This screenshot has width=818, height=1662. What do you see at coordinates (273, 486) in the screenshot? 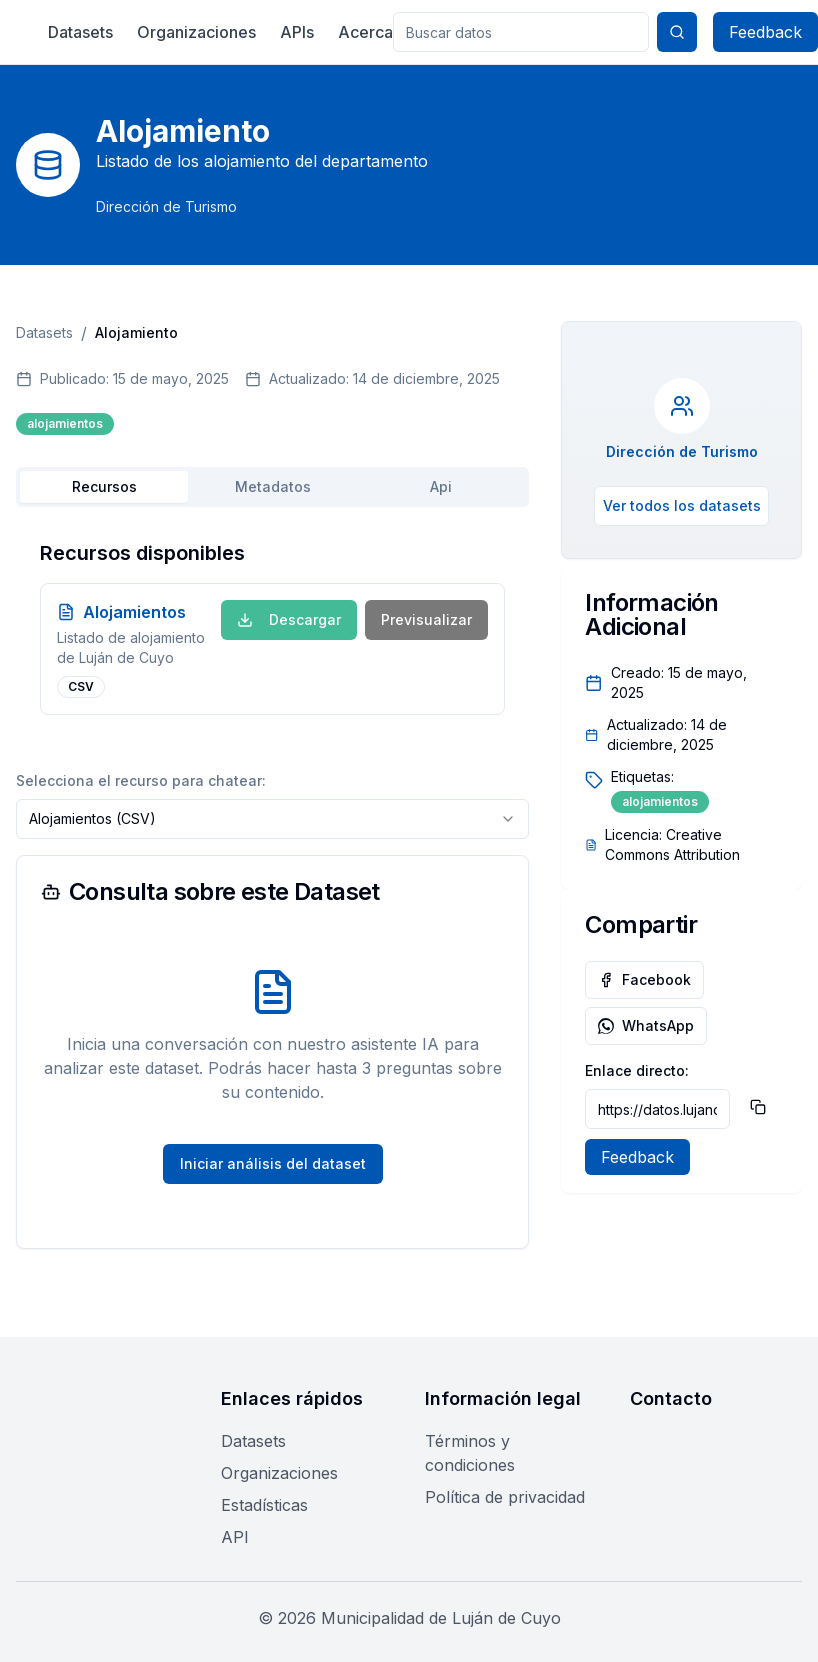
I see `Metadatos [tab]` at bounding box center [273, 486].